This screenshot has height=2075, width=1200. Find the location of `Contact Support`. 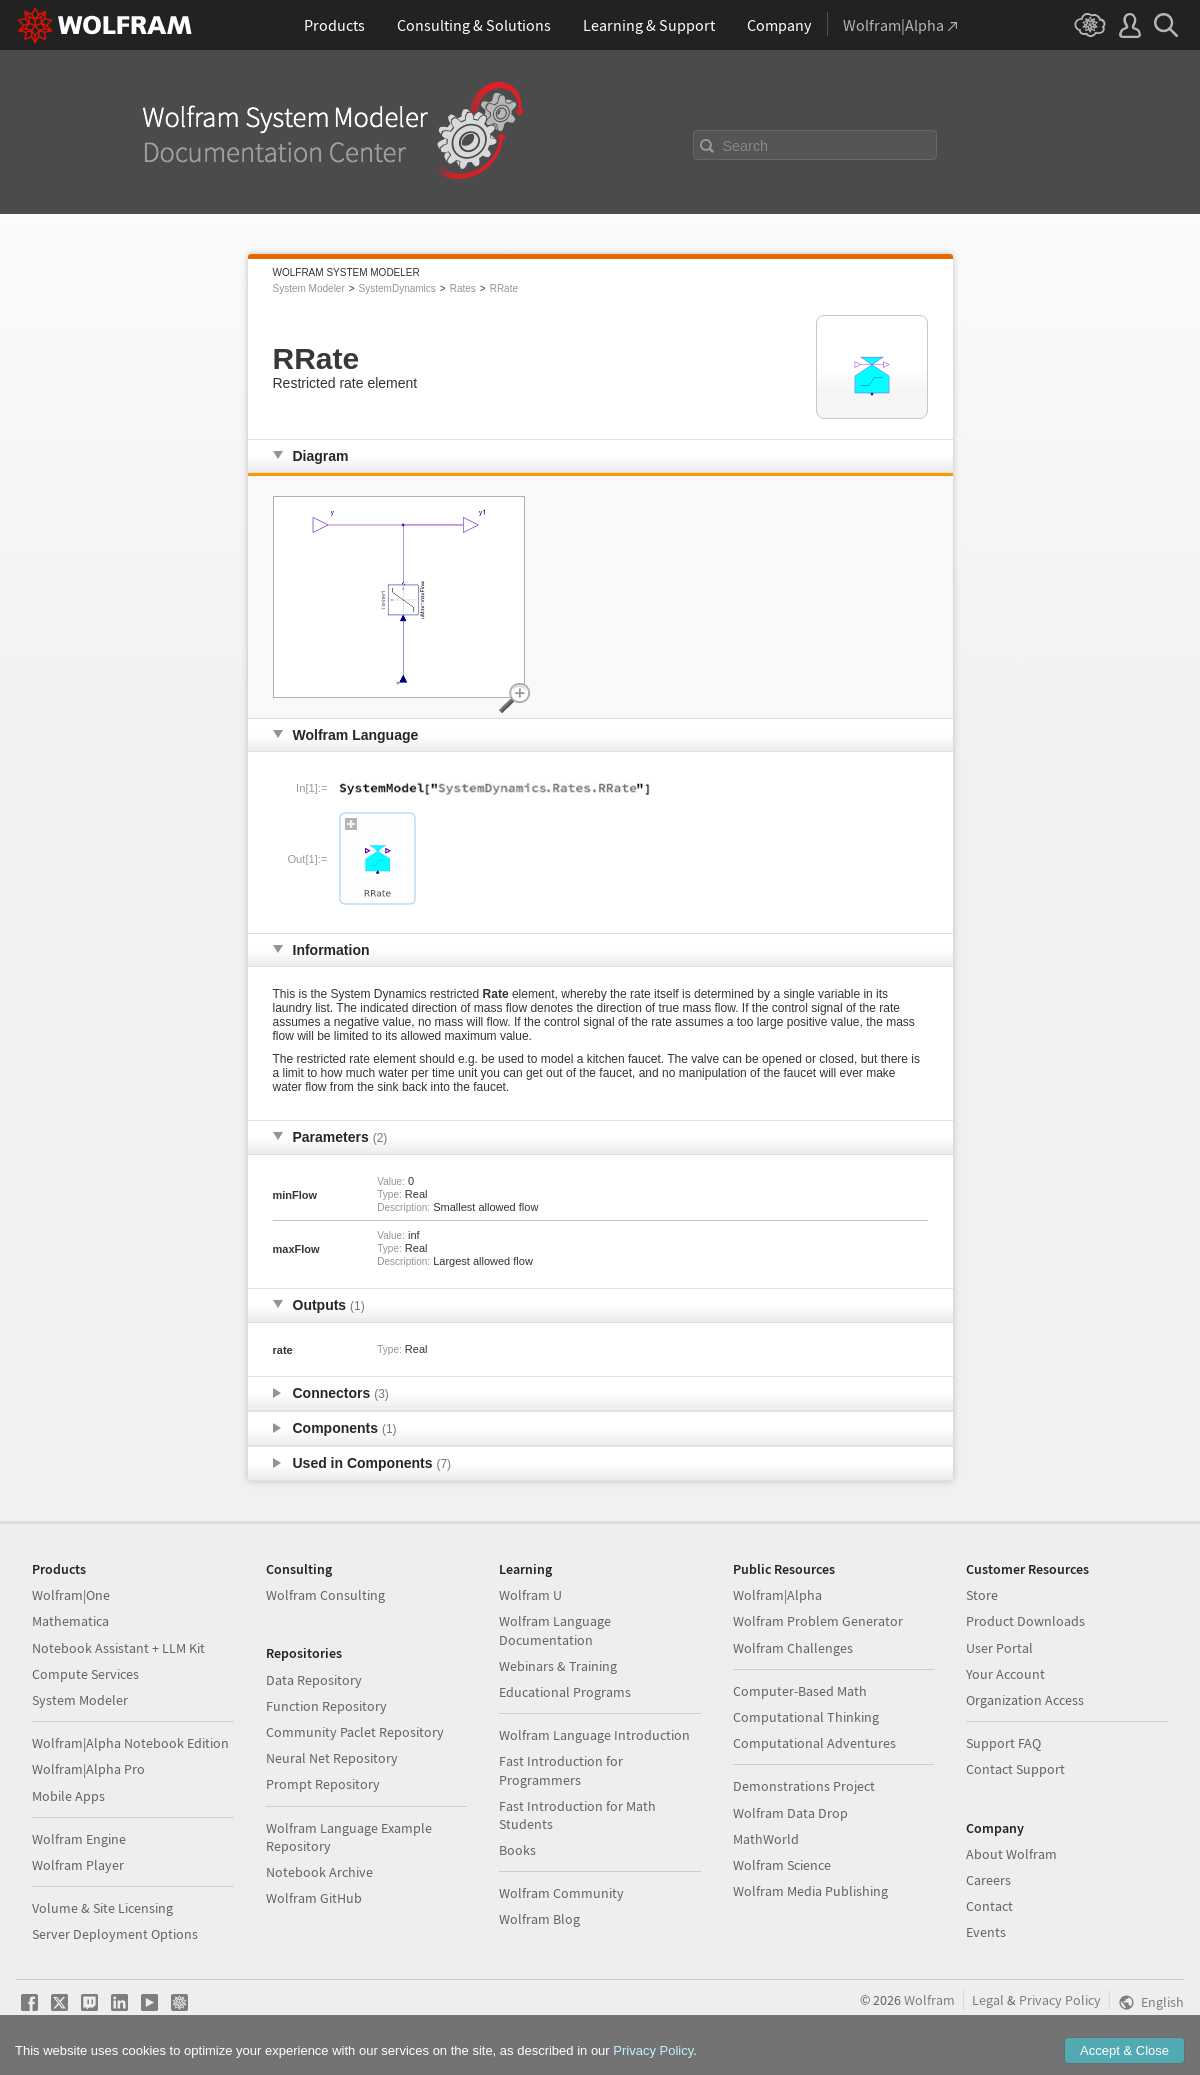

Contact Support is located at coordinates (1015, 1769).